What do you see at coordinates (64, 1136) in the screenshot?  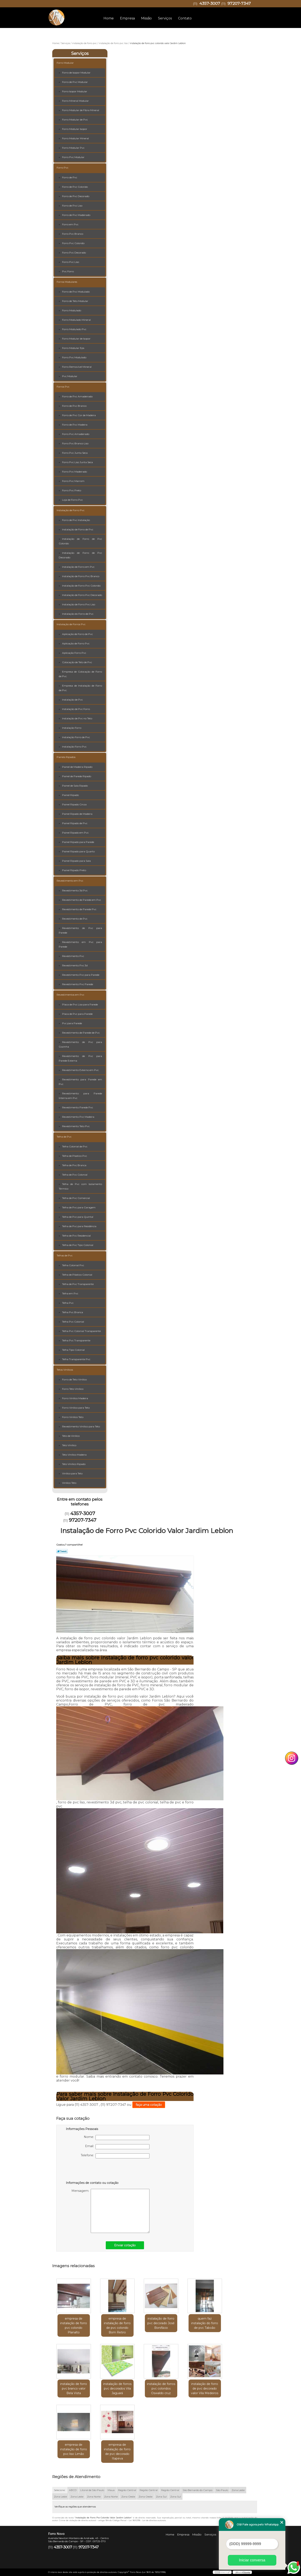 I see `Telha de Pvc` at bounding box center [64, 1136].